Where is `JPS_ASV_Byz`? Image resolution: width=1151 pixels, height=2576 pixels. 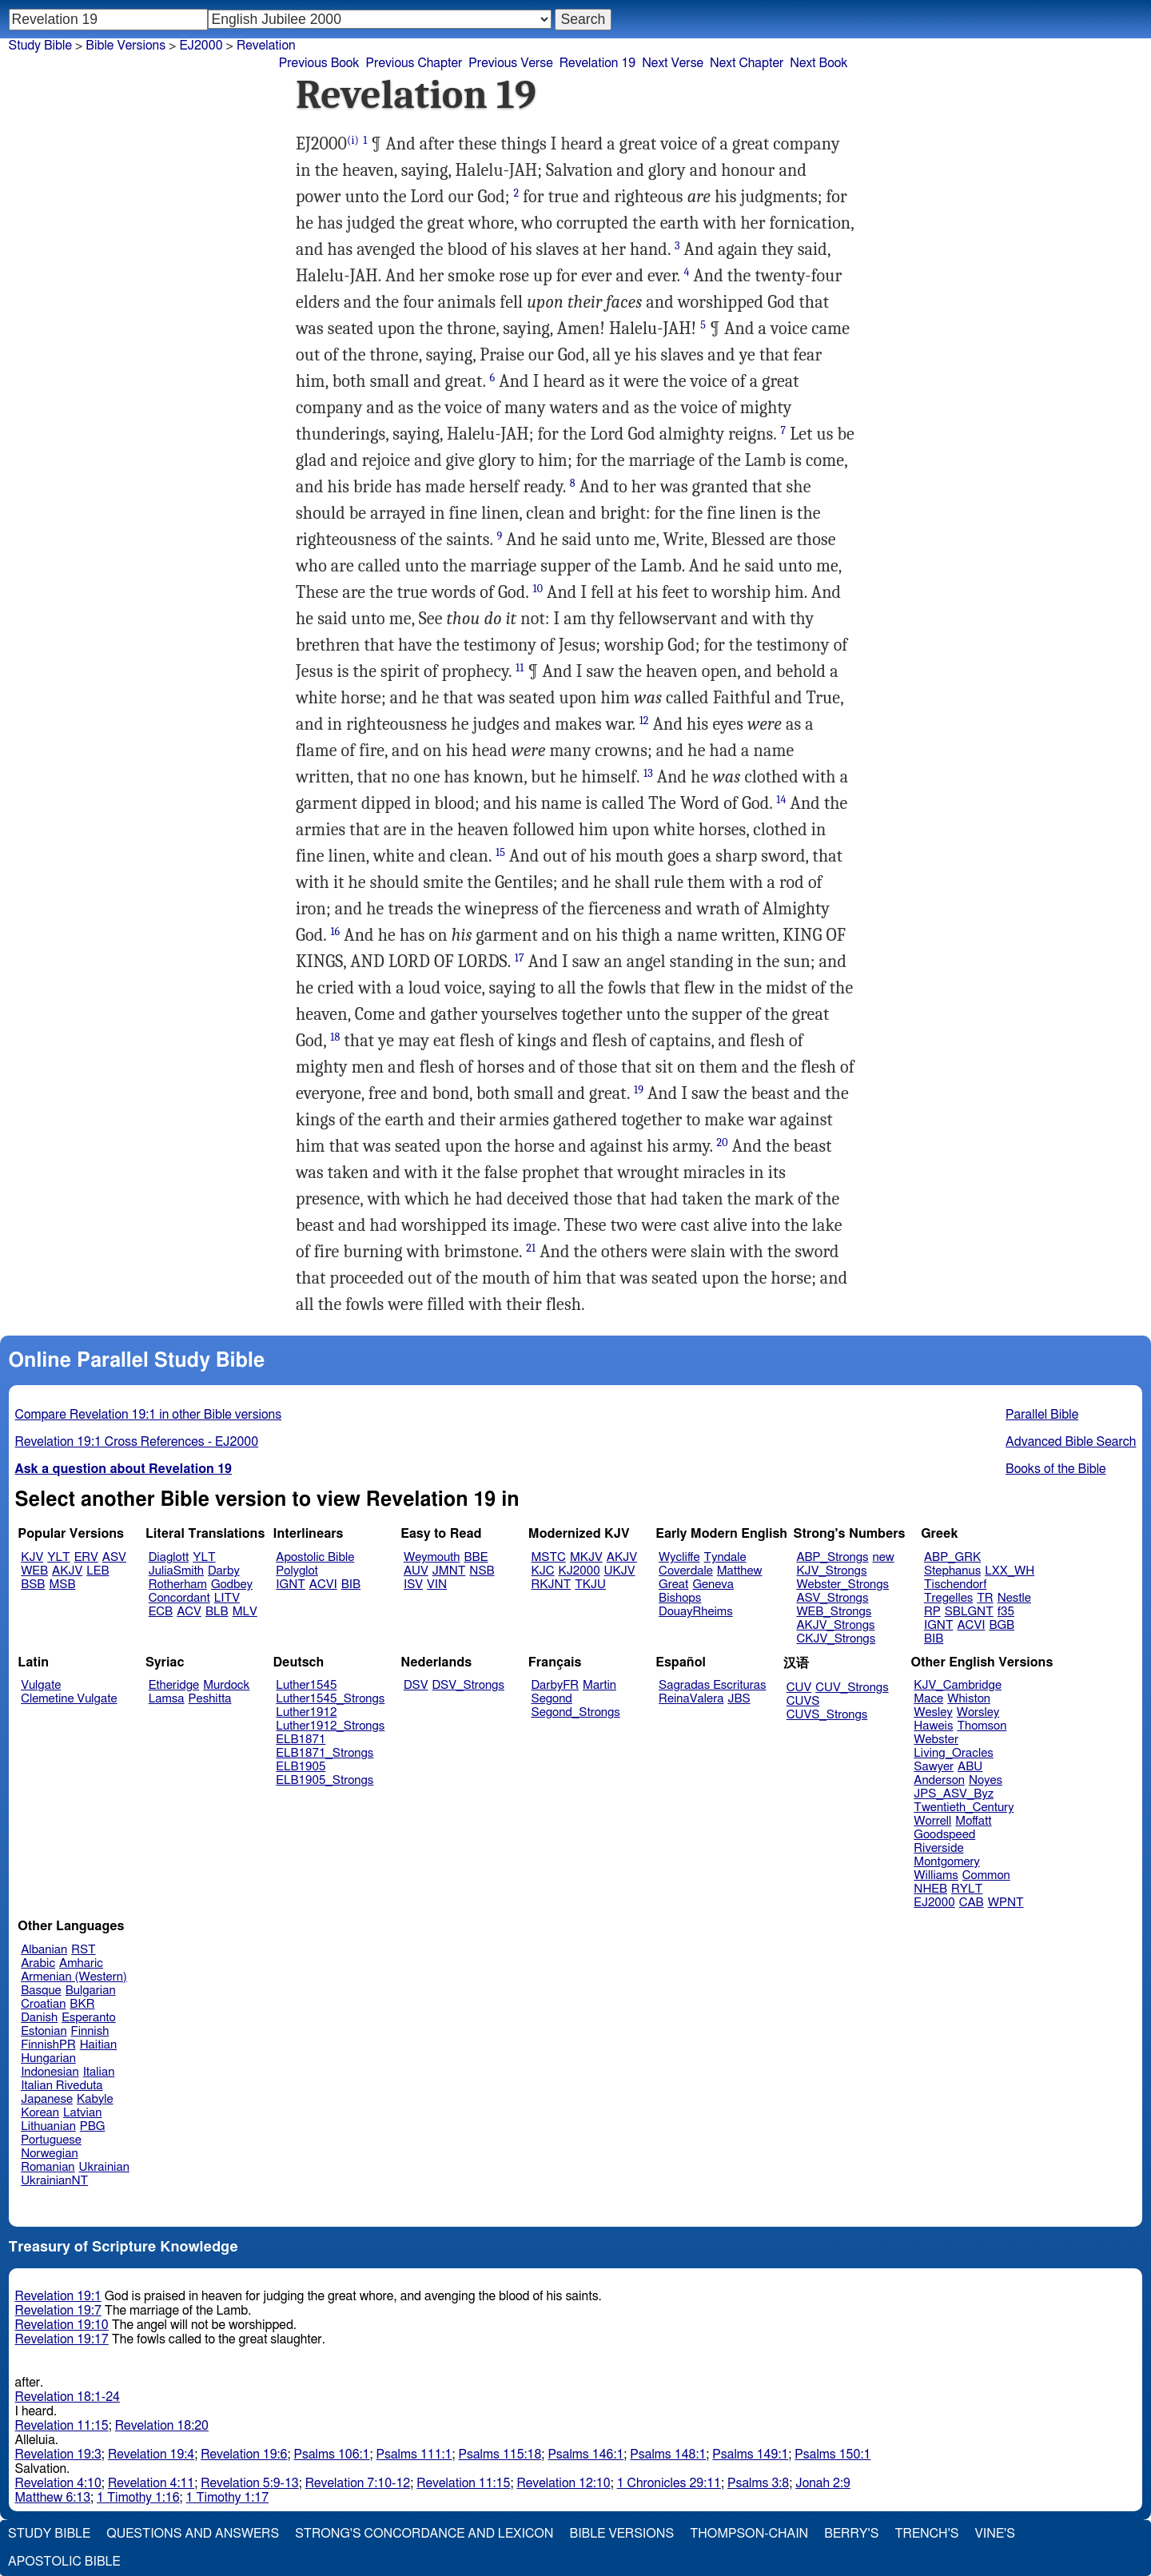 JPS_ASV_Byz is located at coordinates (954, 1794).